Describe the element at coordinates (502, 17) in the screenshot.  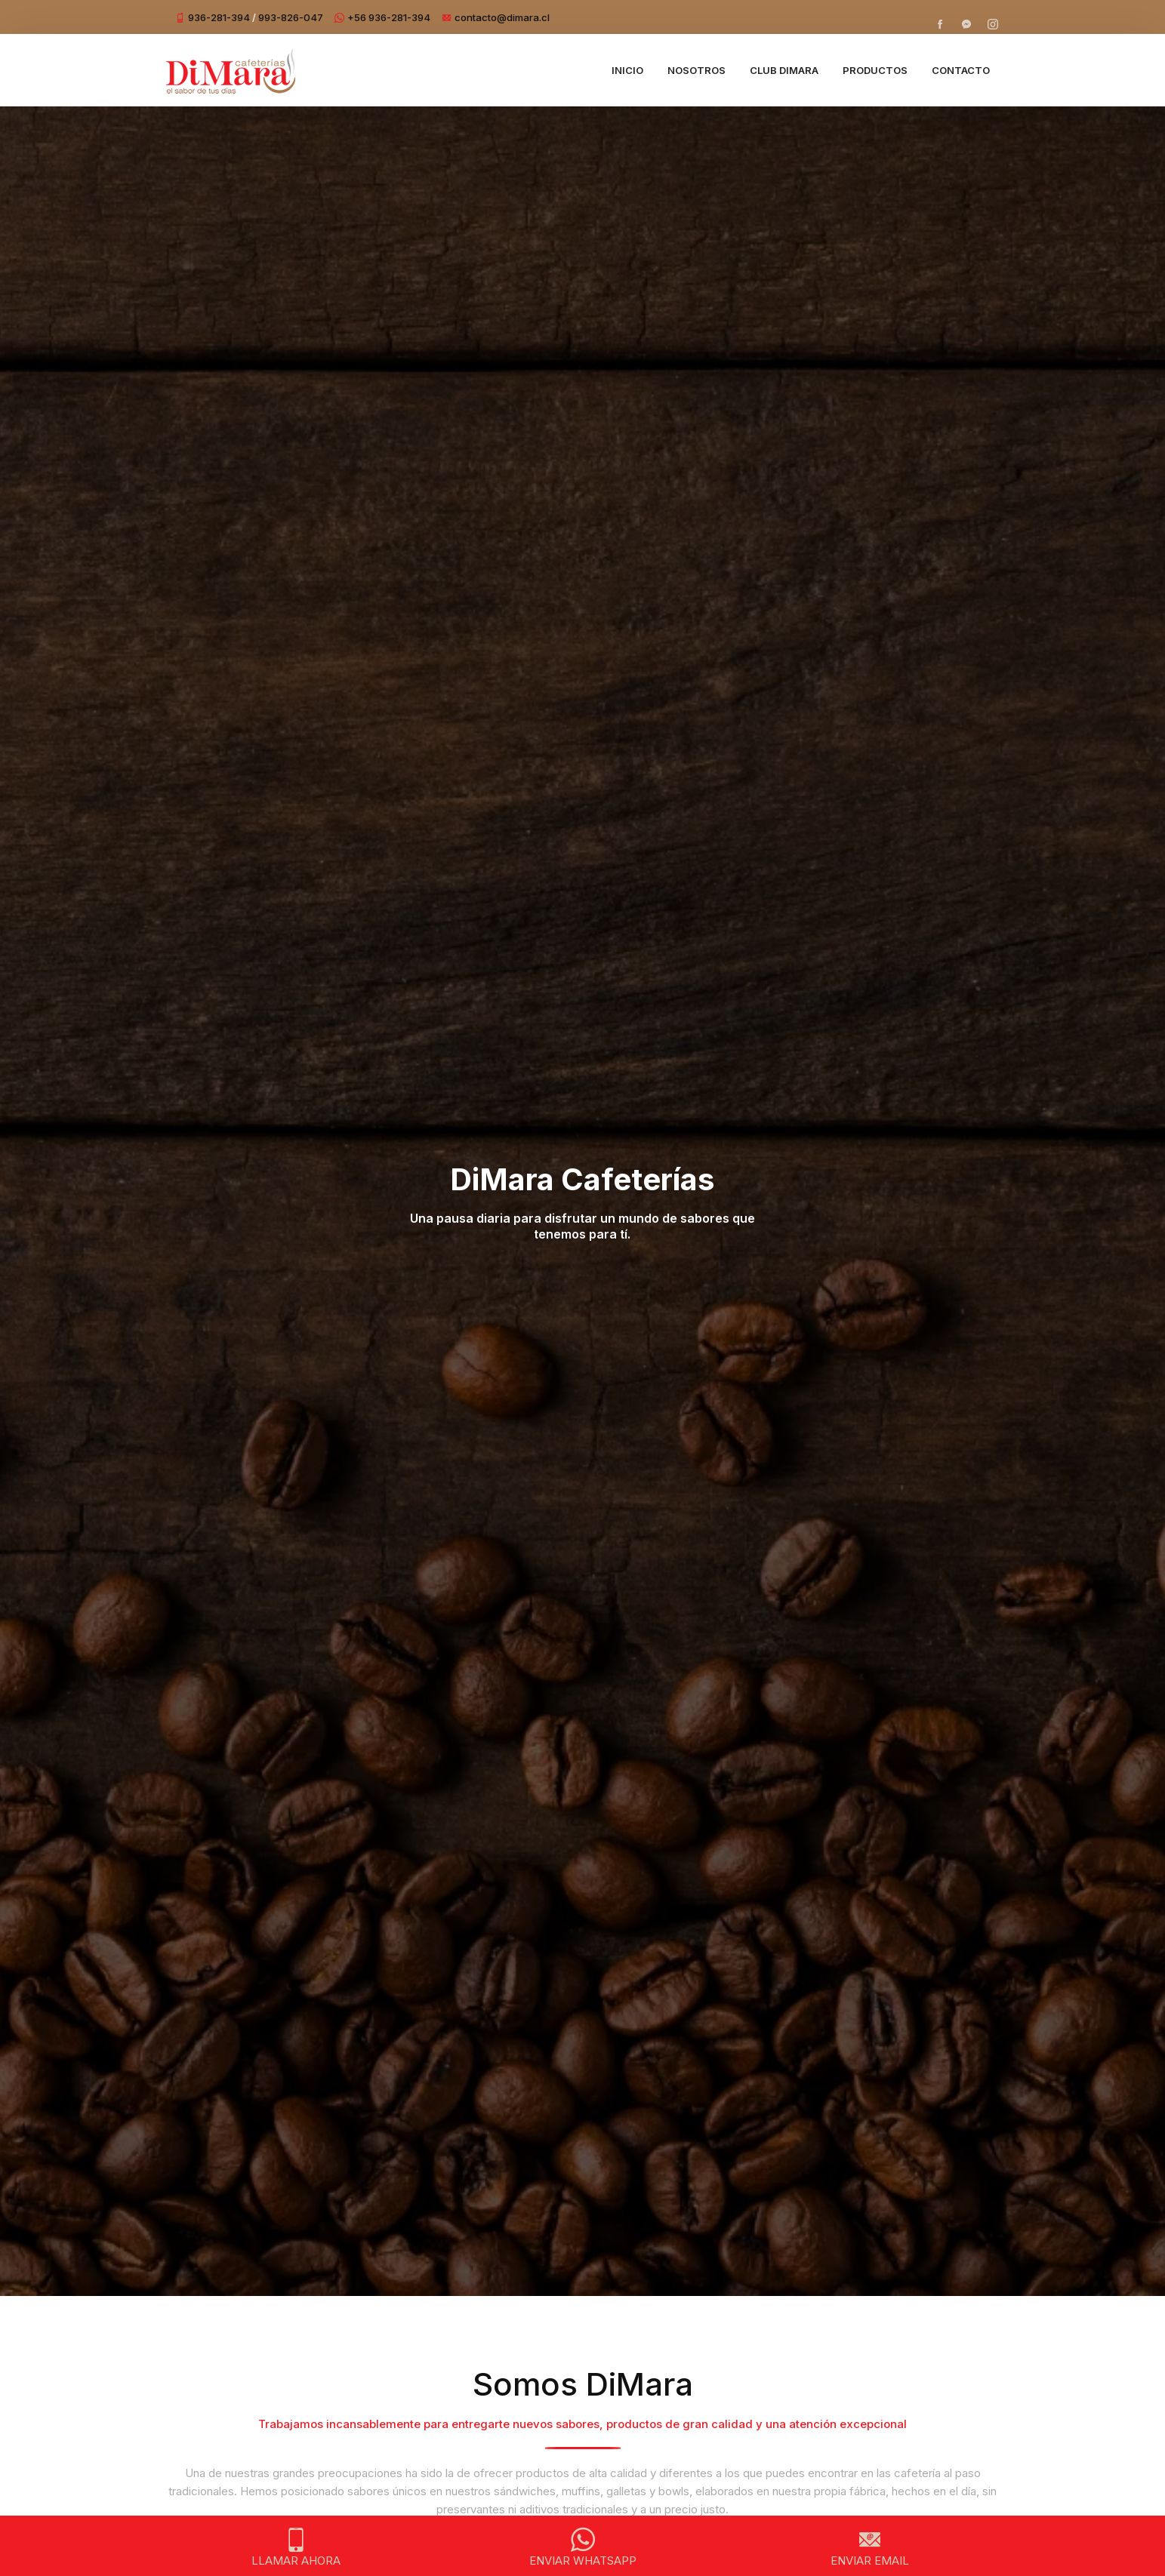
I see `contacto@dimara.cl` at that location.